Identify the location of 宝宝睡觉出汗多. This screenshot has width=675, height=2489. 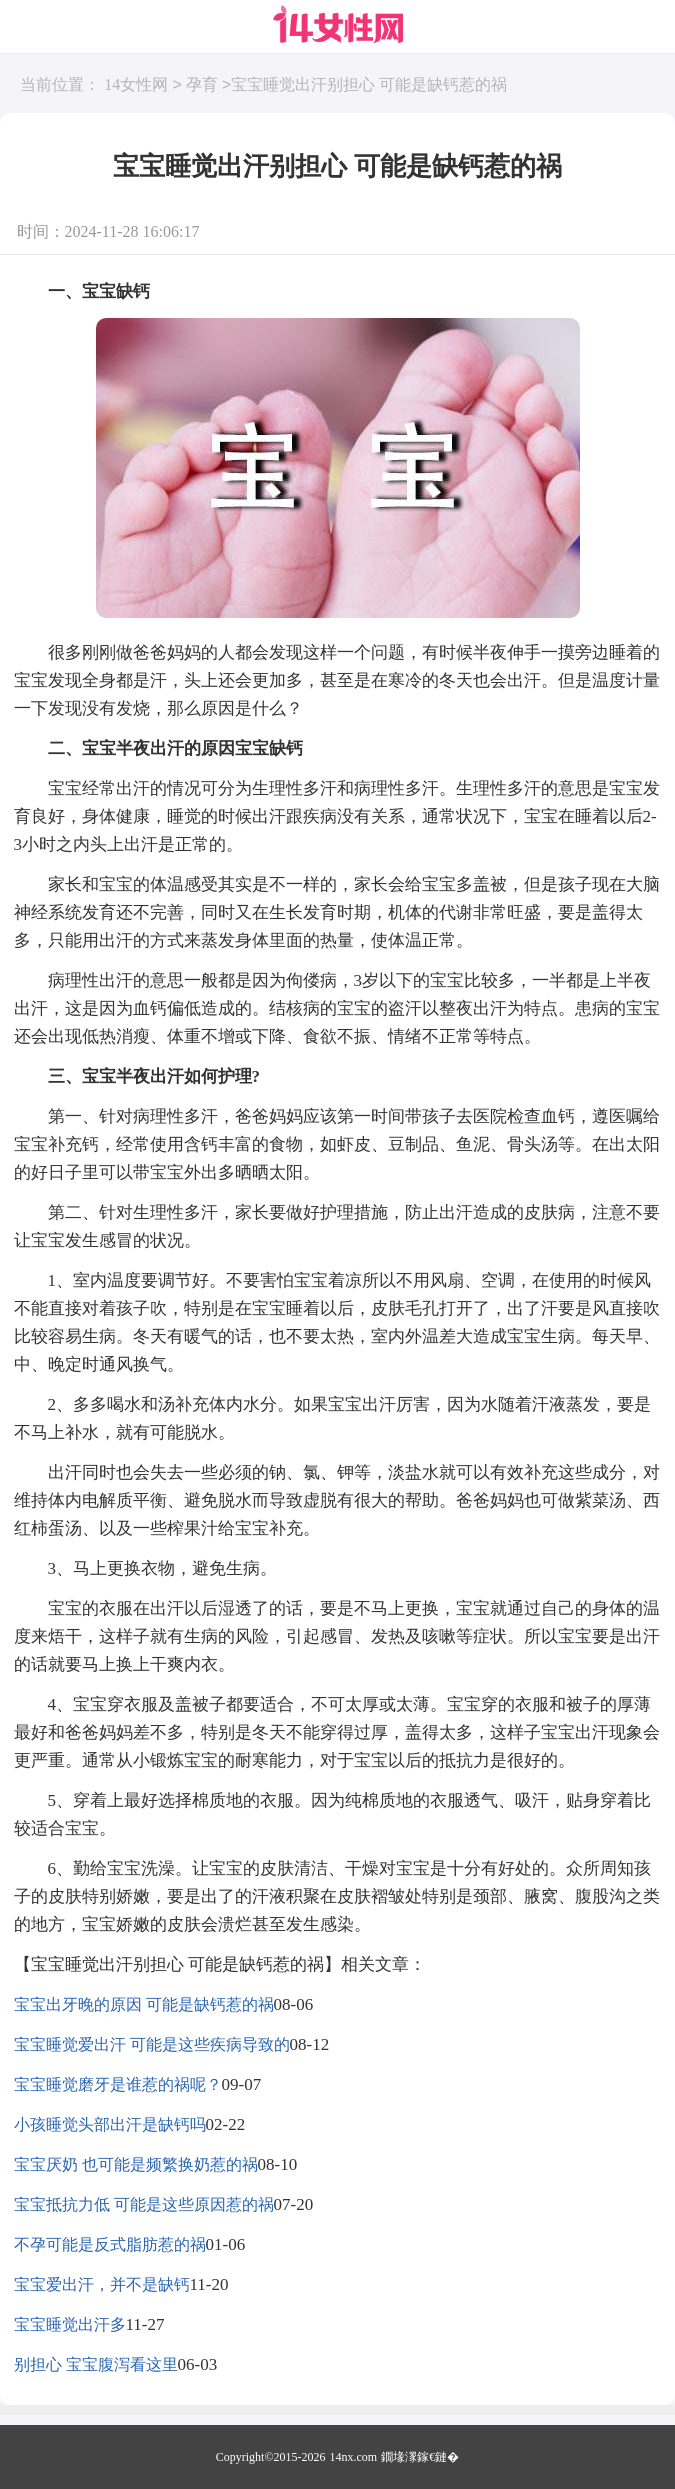
(70, 2324).